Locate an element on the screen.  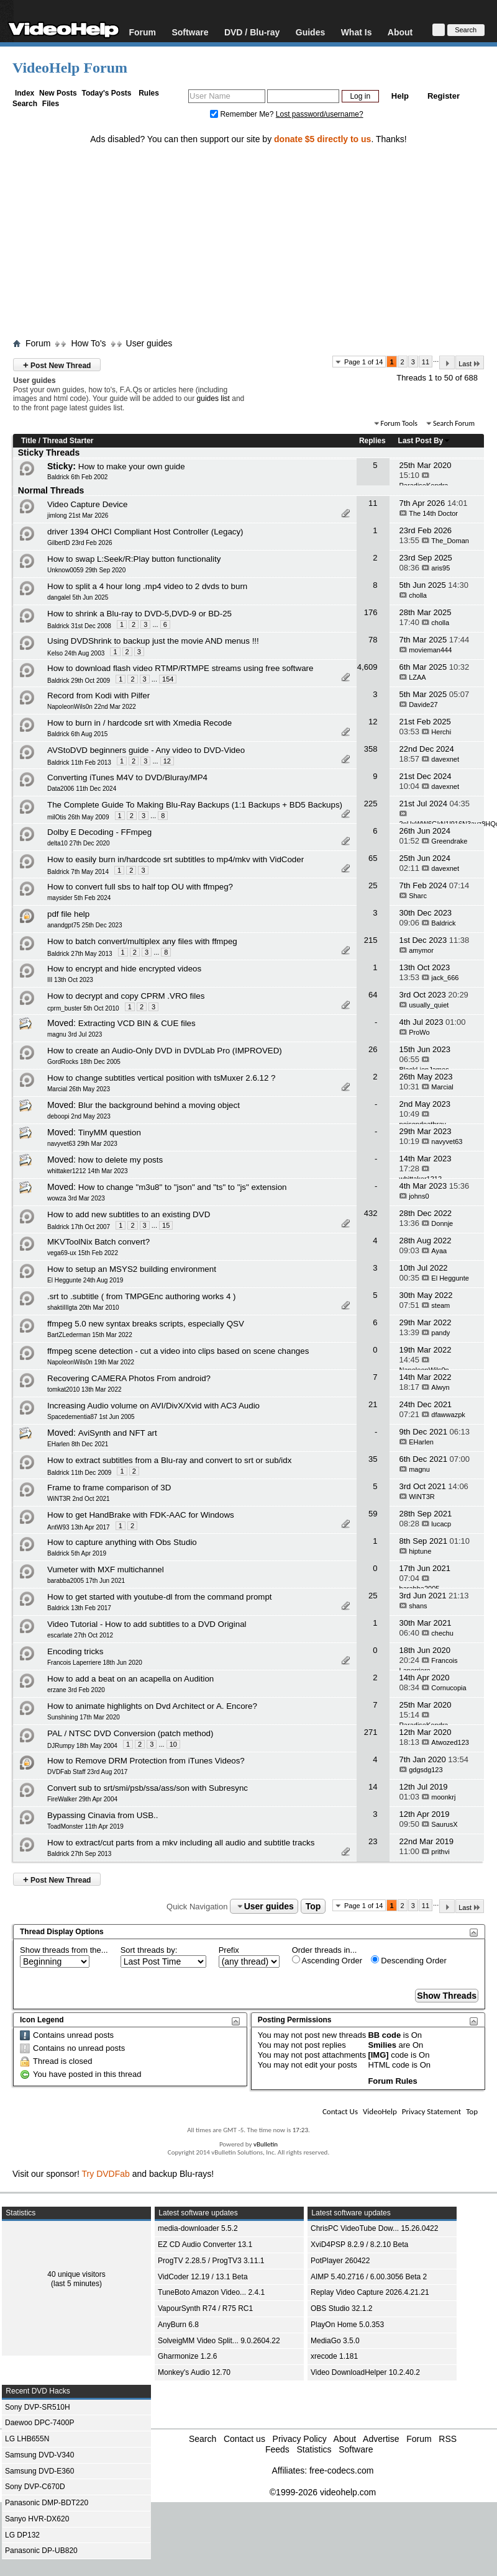
aris95 is located at coordinates (440, 568).